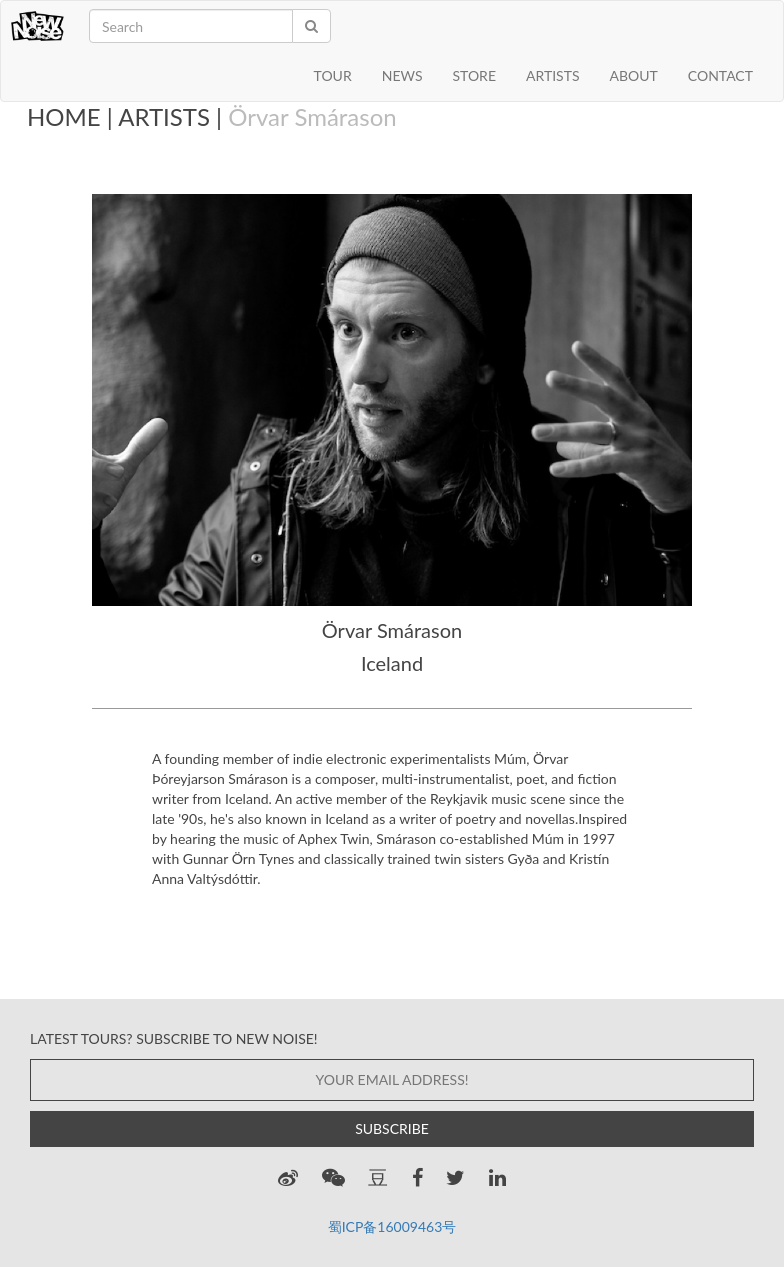 This screenshot has height=1267, width=784. Describe the element at coordinates (392, 1226) in the screenshot. I see `蜀ICP备16009463号` at that location.